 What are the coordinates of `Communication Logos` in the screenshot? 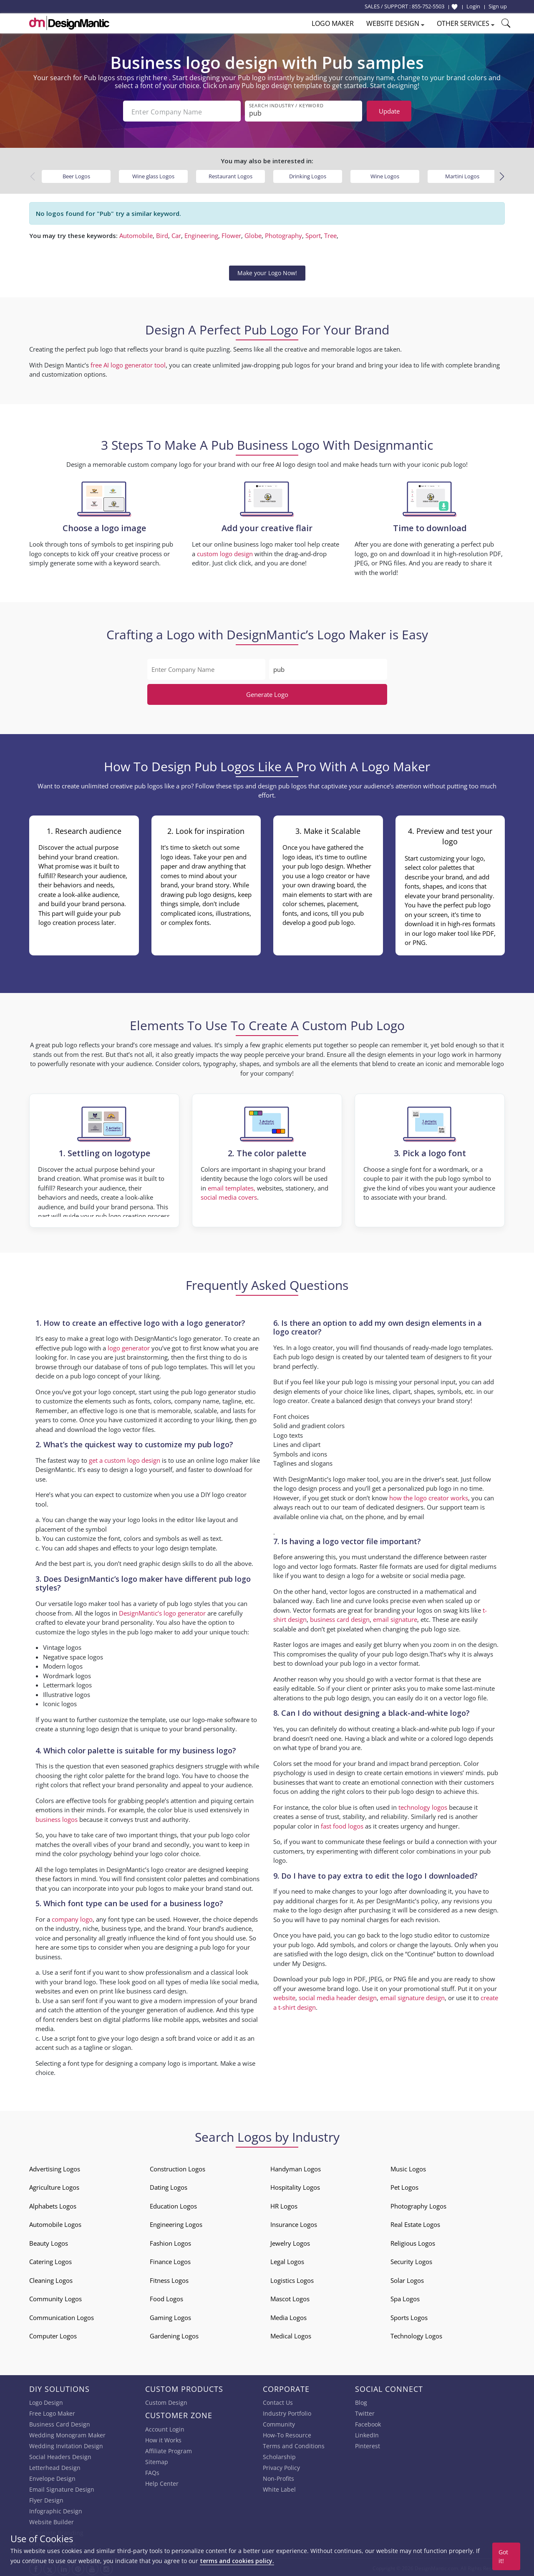 It's located at (61, 2316).